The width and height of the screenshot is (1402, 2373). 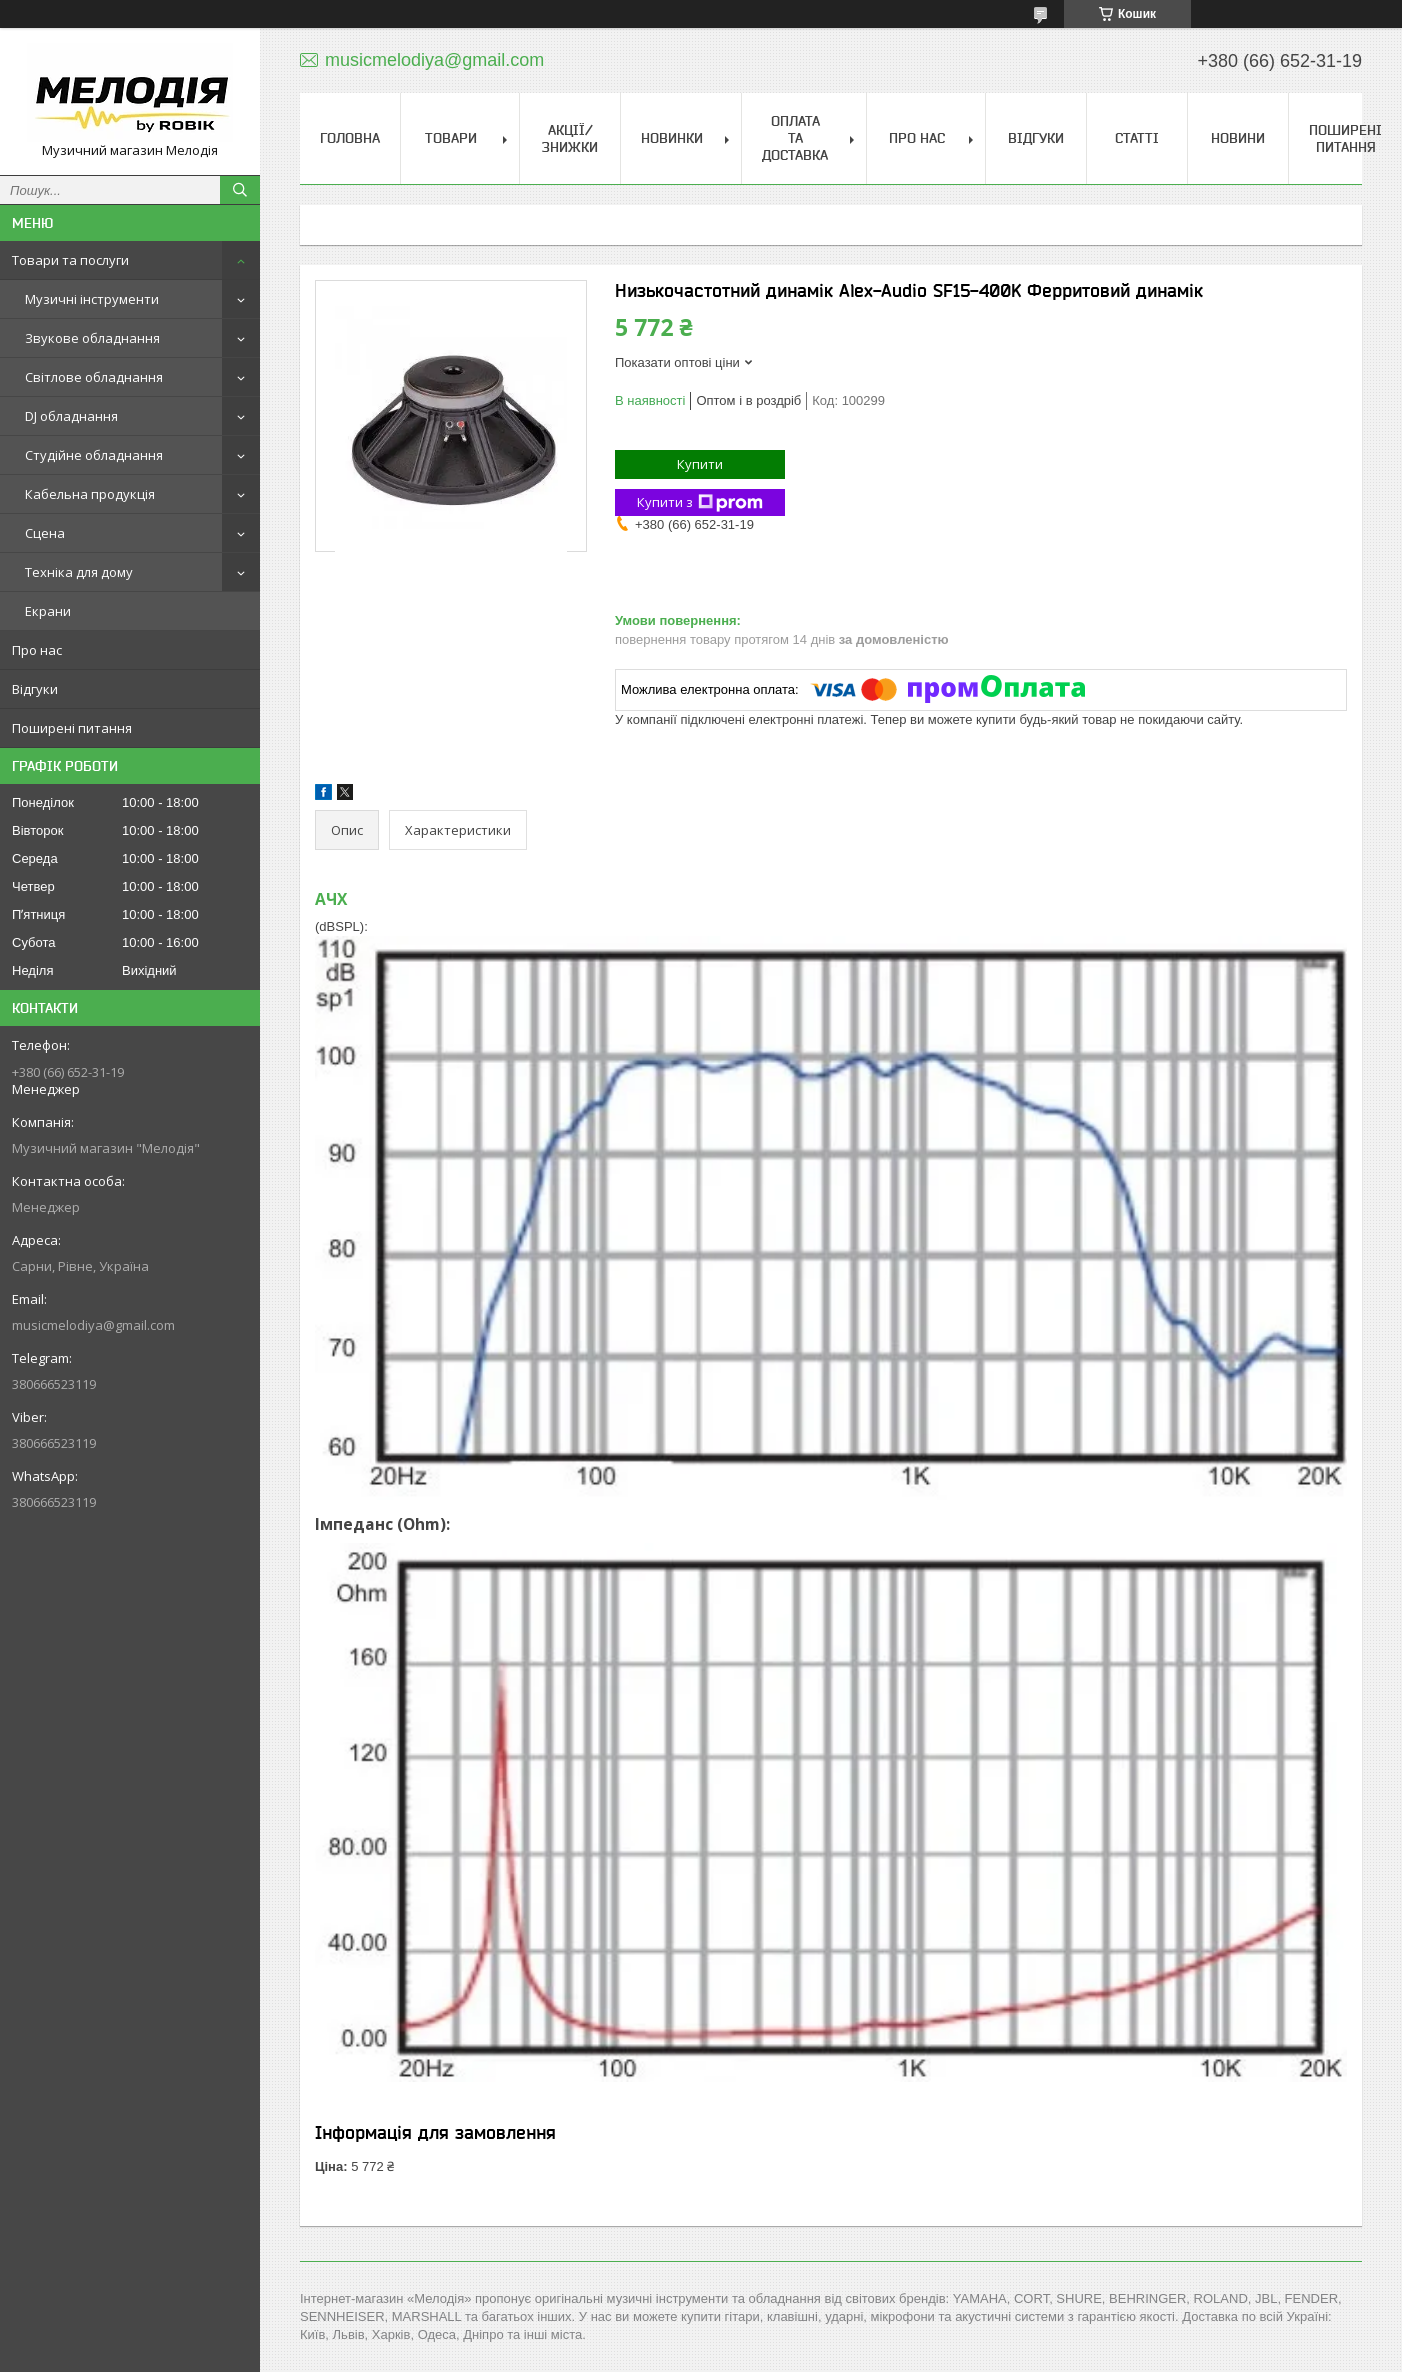 What do you see at coordinates (79, 572) in the screenshot?
I see `Техніка для дому` at bounding box center [79, 572].